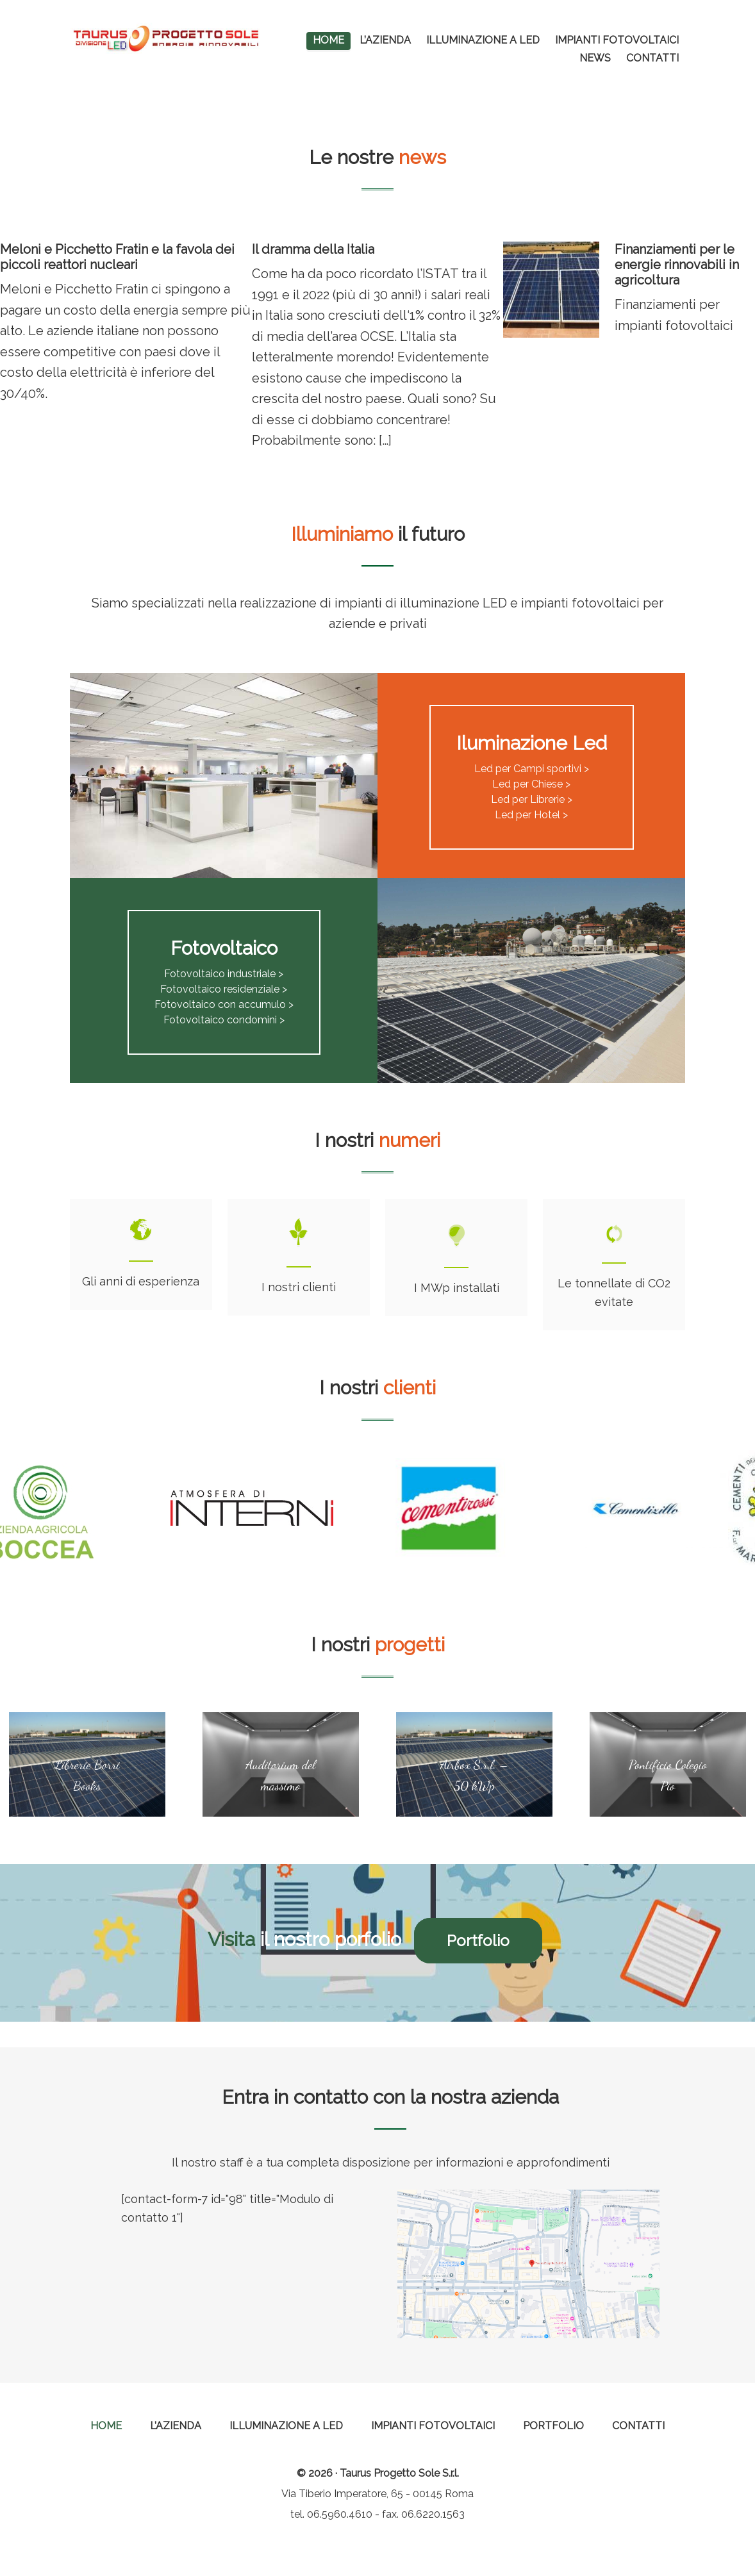  Describe the element at coordinates (313, 249) in the screenshot. I see `Il dramma della Italia` at that location.